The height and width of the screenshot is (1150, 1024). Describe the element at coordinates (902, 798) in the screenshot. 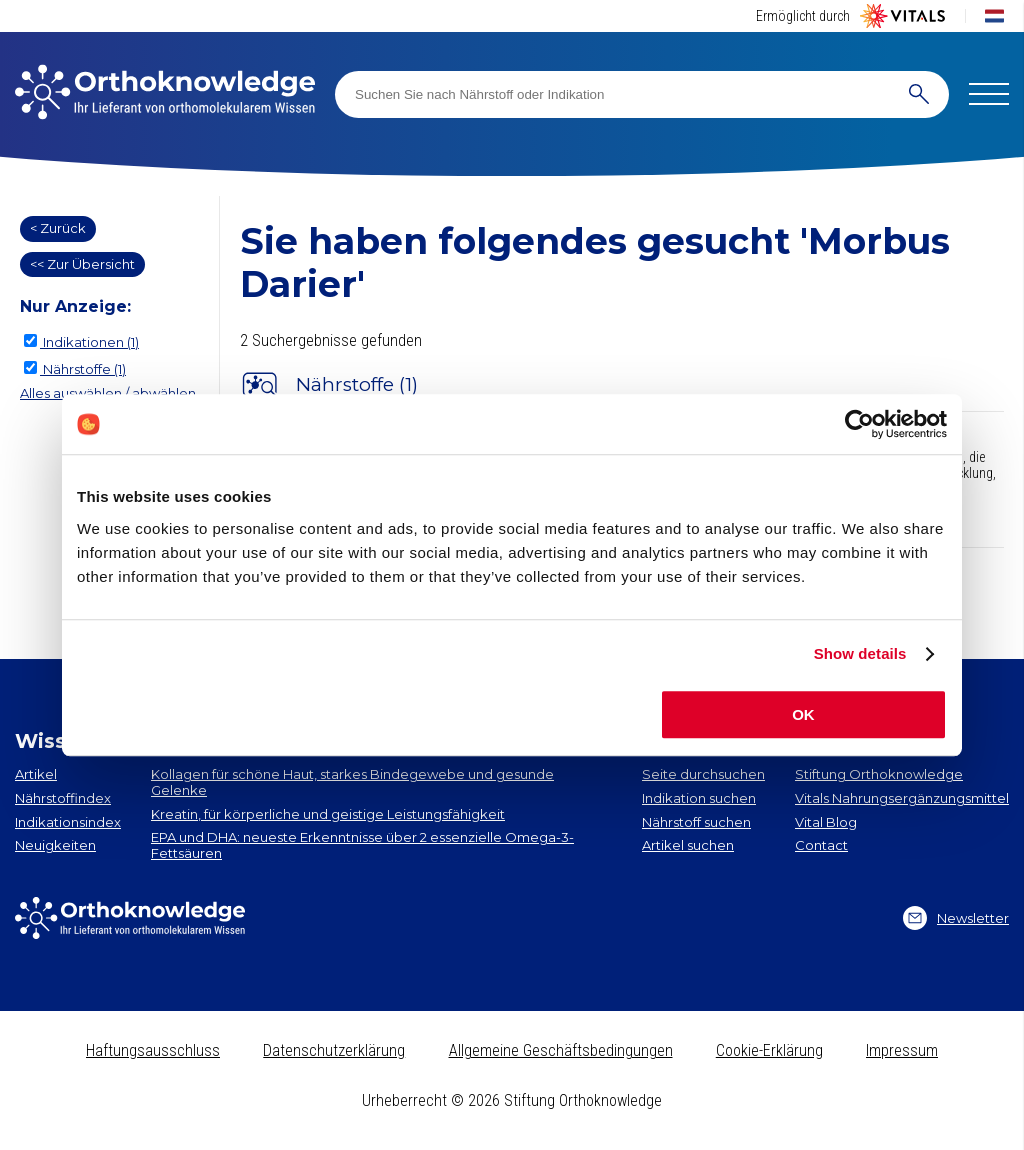

I see `Vitals Nahrungsergänzungsmittel` at that location.